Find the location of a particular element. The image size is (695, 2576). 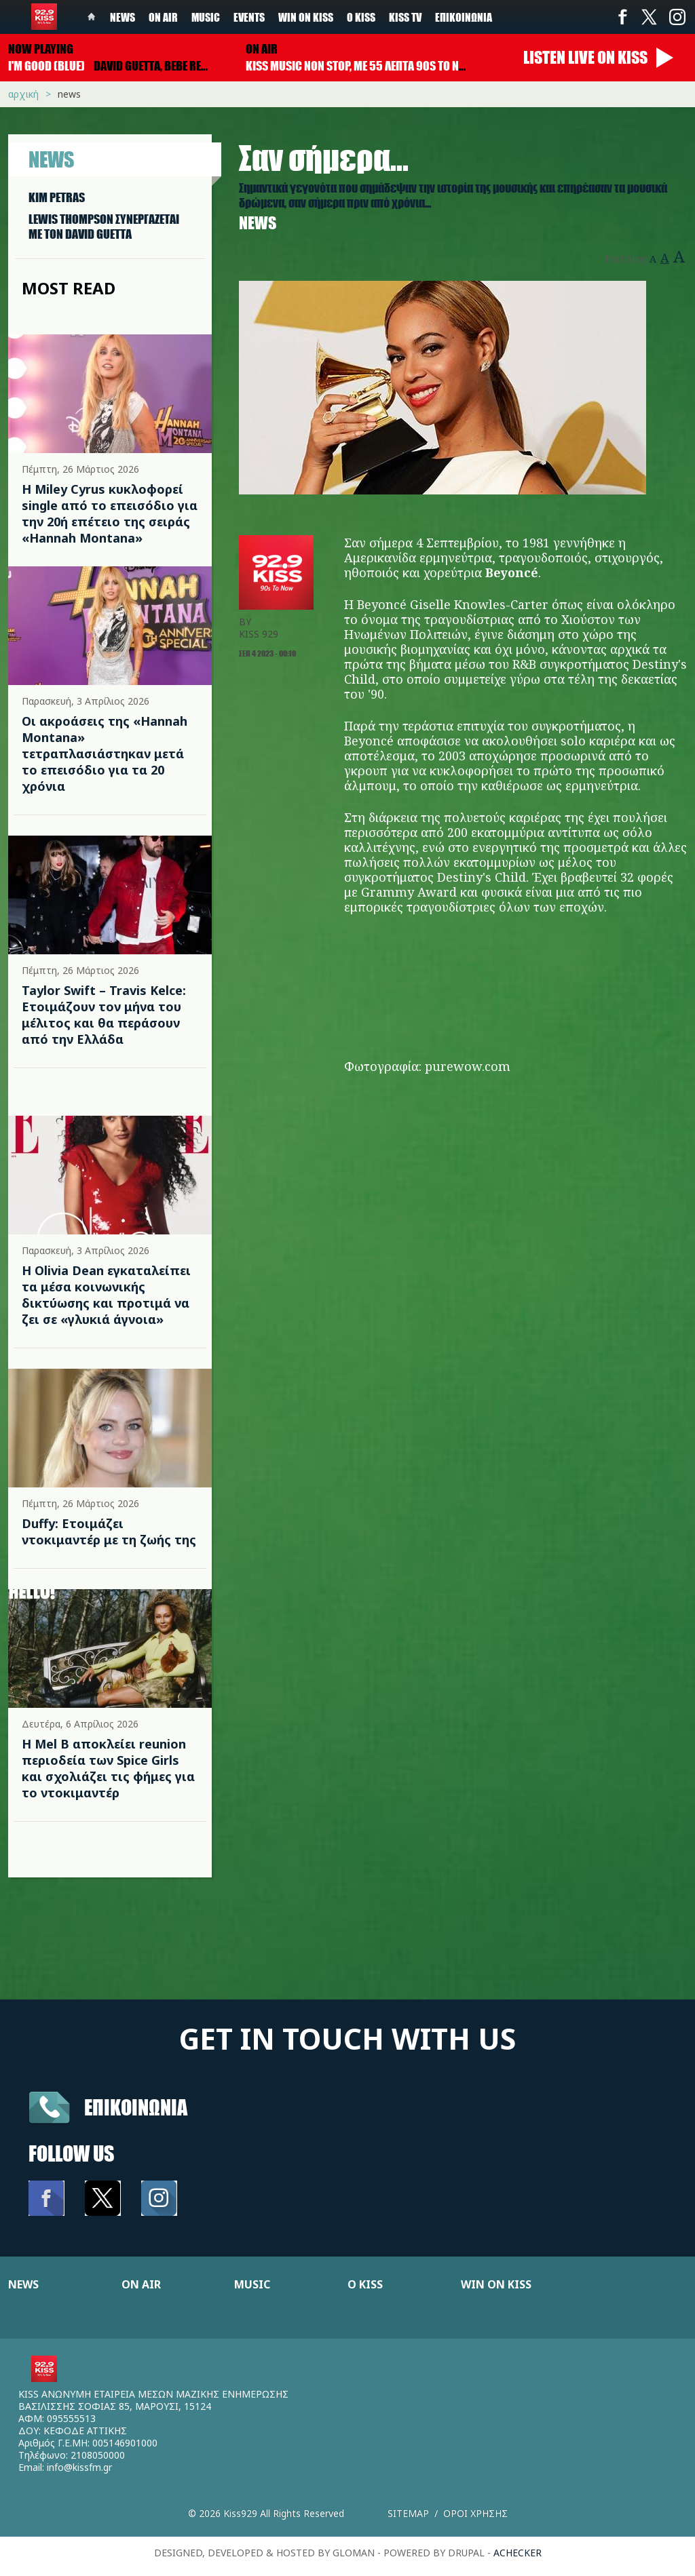

Η Olivia Dean εγκαταλείπει τα μέσα κοινωνικής δικτύωσης και προτιμά να ζει σε «γλυκιά άγνοια» is located at coordinates (106, 1294).